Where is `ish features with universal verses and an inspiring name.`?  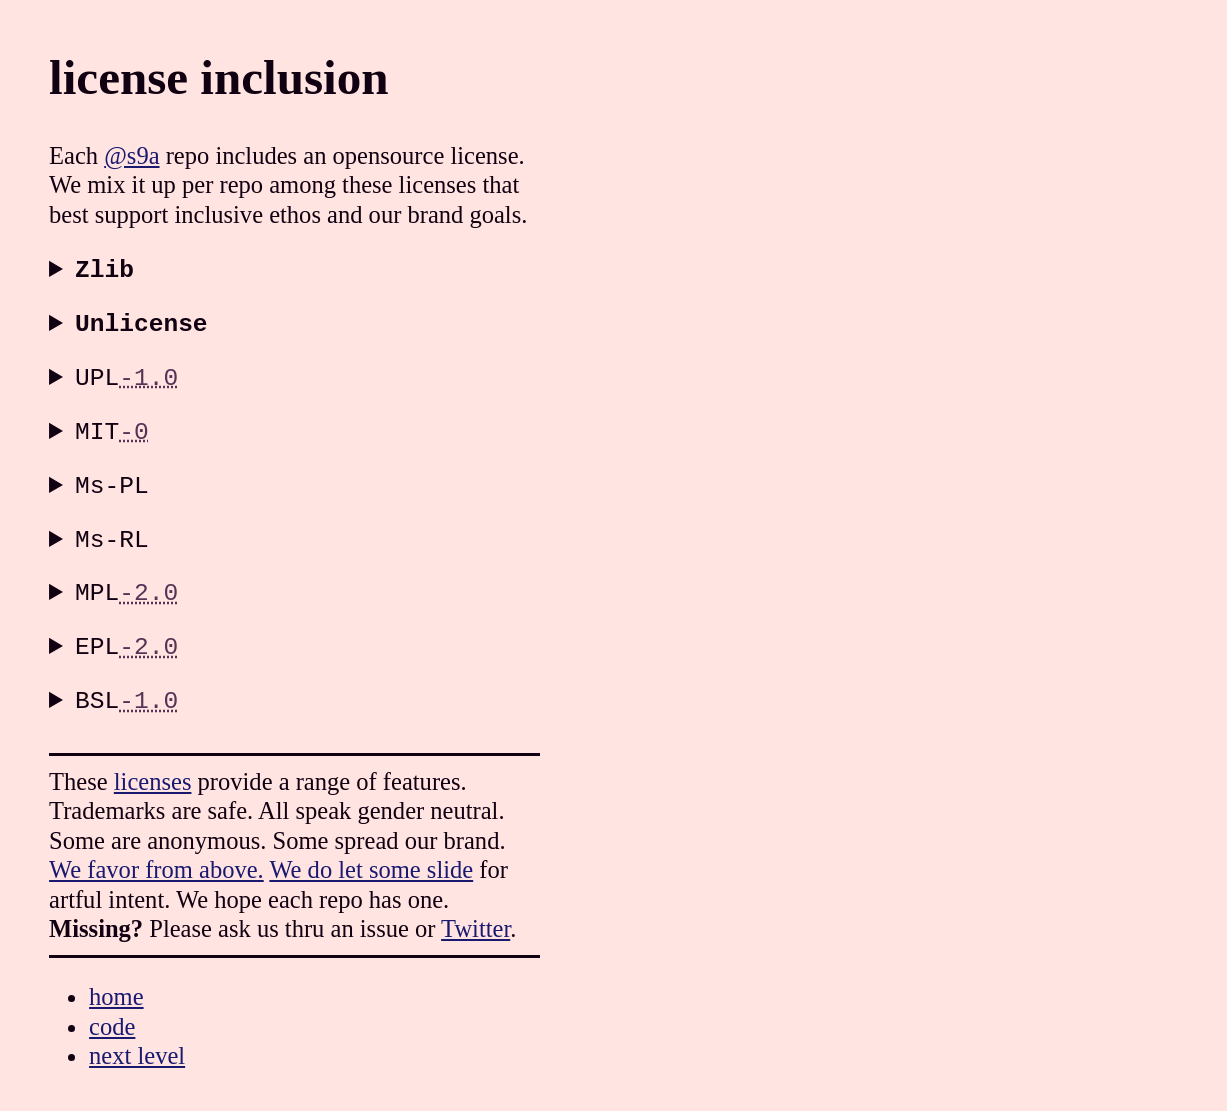 ish features with universal verses and an inspiring name. is located at coordinates (417, 381).